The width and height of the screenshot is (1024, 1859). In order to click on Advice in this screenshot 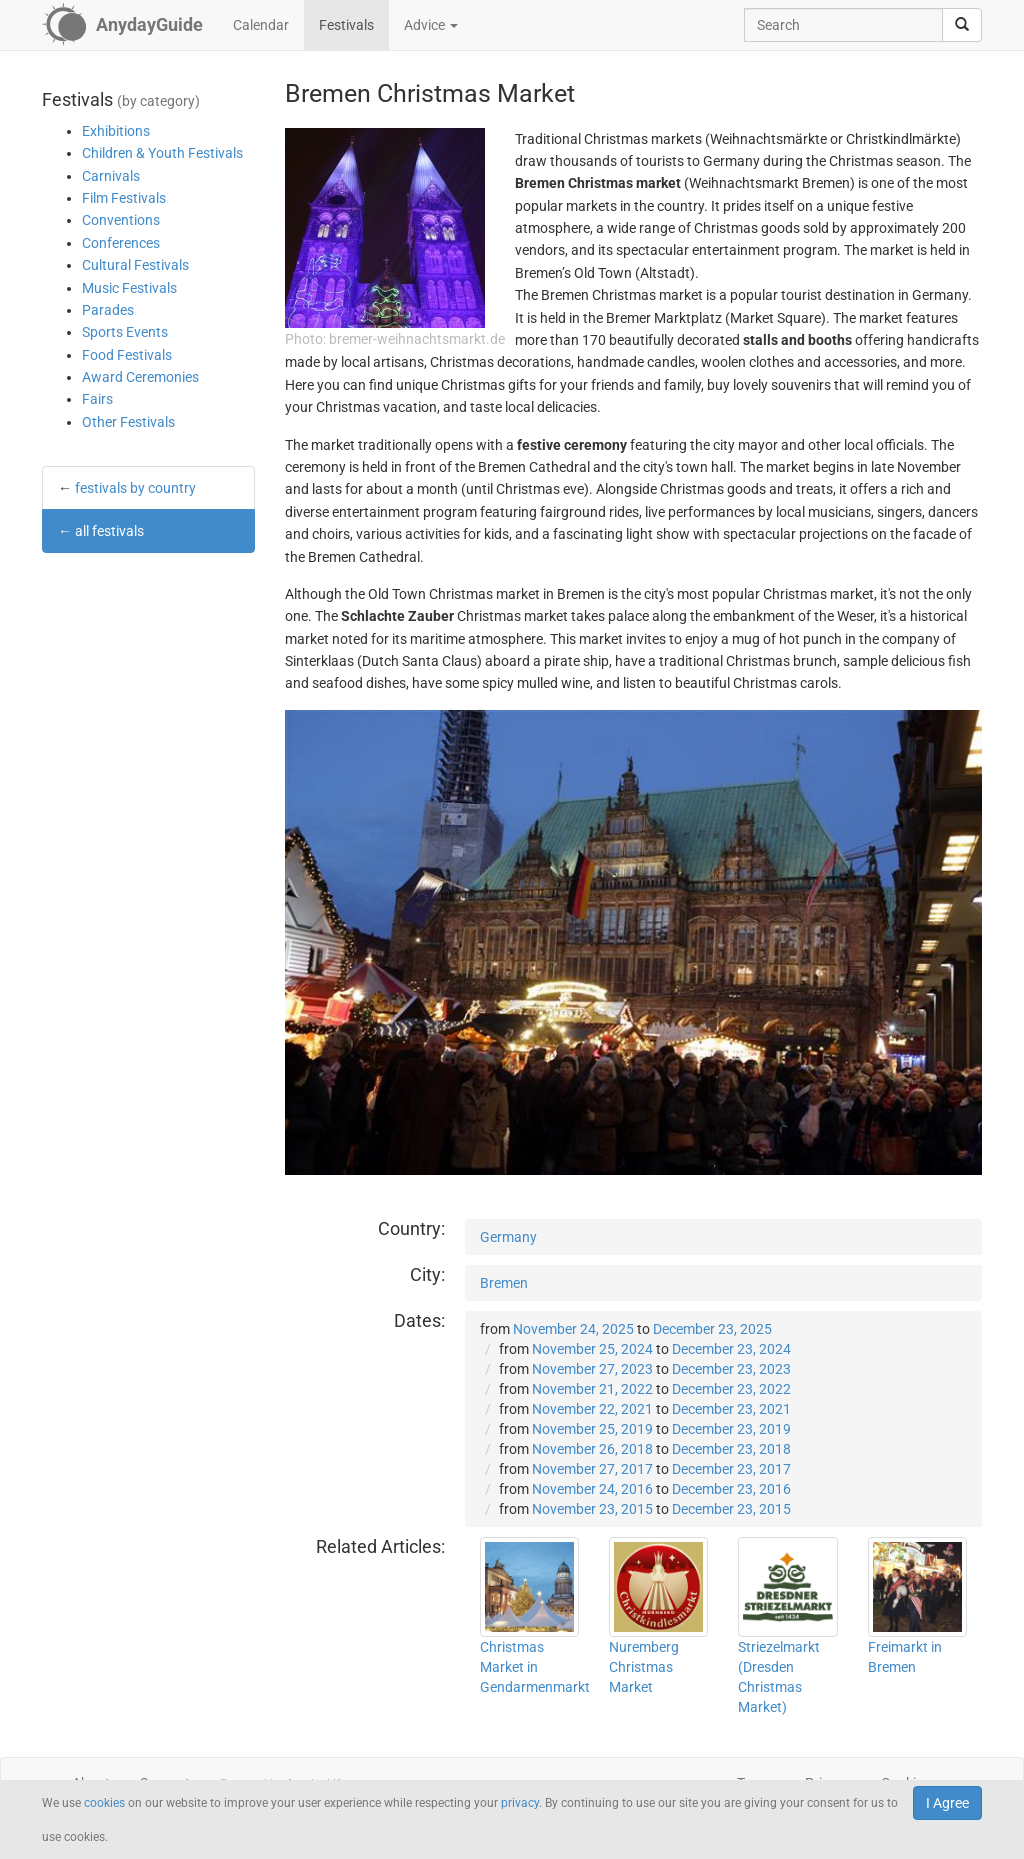, I will do `click(431, 25)`.